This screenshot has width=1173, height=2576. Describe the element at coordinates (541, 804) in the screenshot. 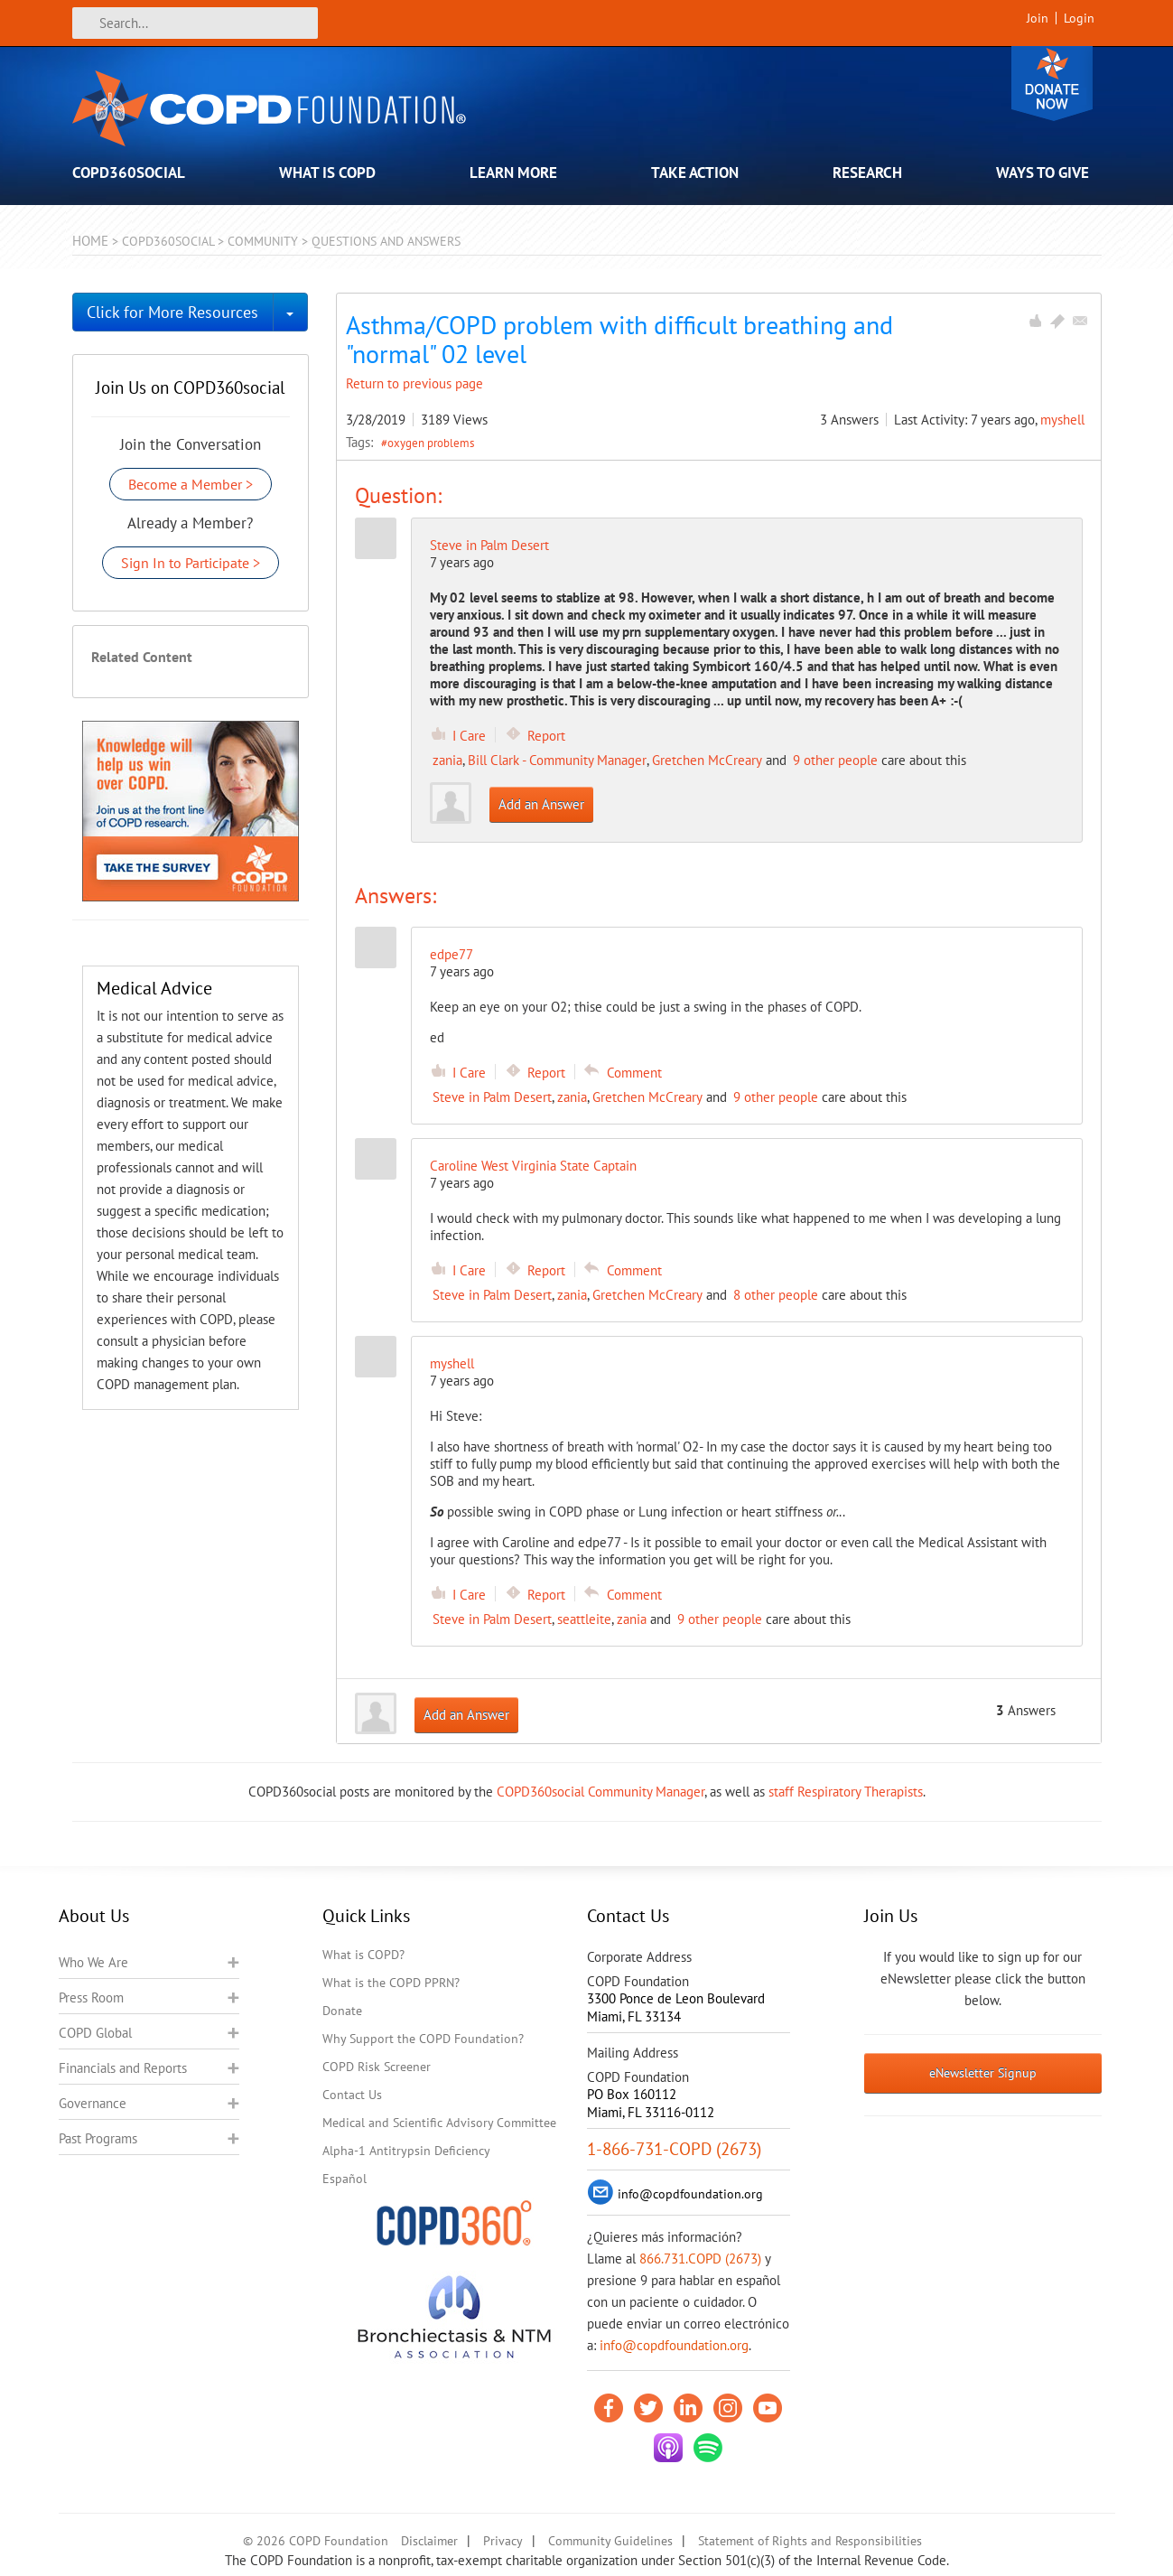

I see `Add an Answer` at that location.